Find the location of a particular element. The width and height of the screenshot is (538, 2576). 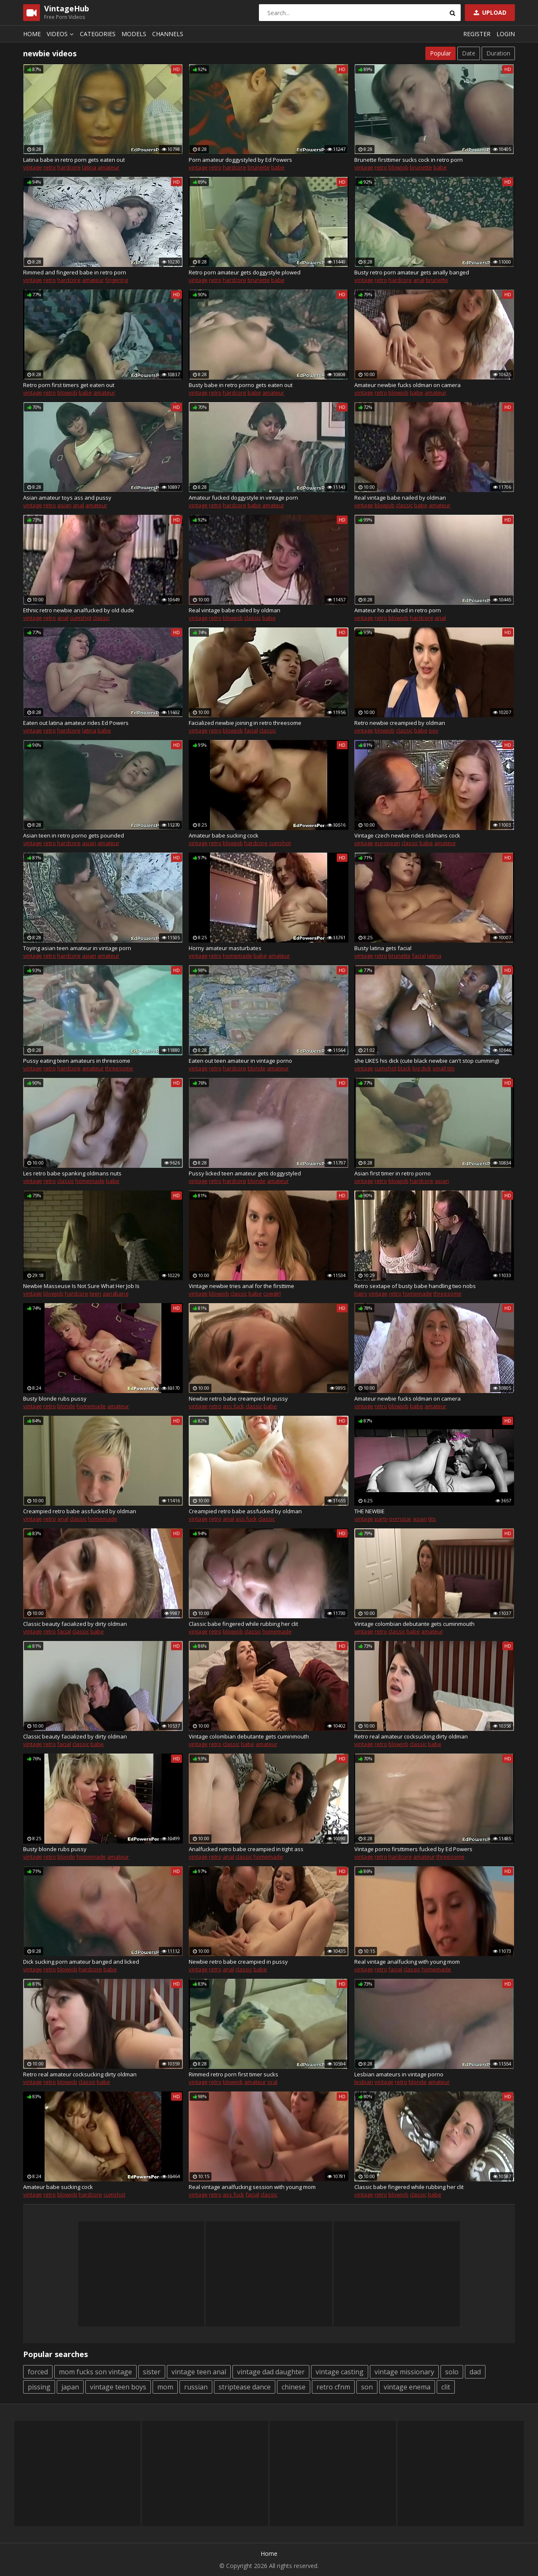

Pussy eating teen amateurs in threesome is located at coordinates (76, 1060).